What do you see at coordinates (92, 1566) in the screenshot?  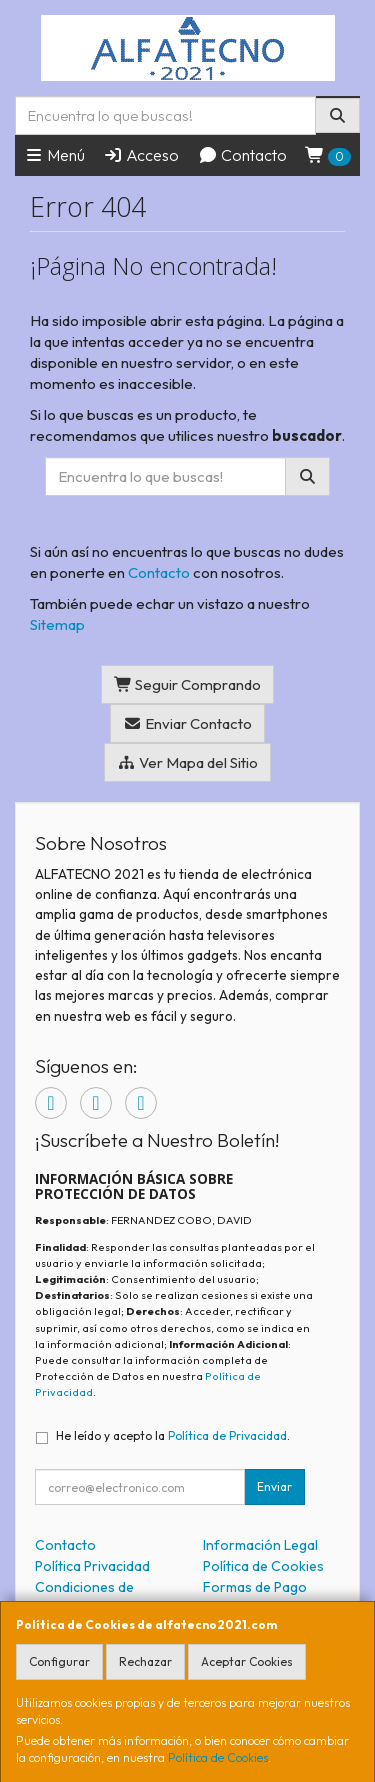 I see `Política Privacidad` at bounding box center [92, 1566].